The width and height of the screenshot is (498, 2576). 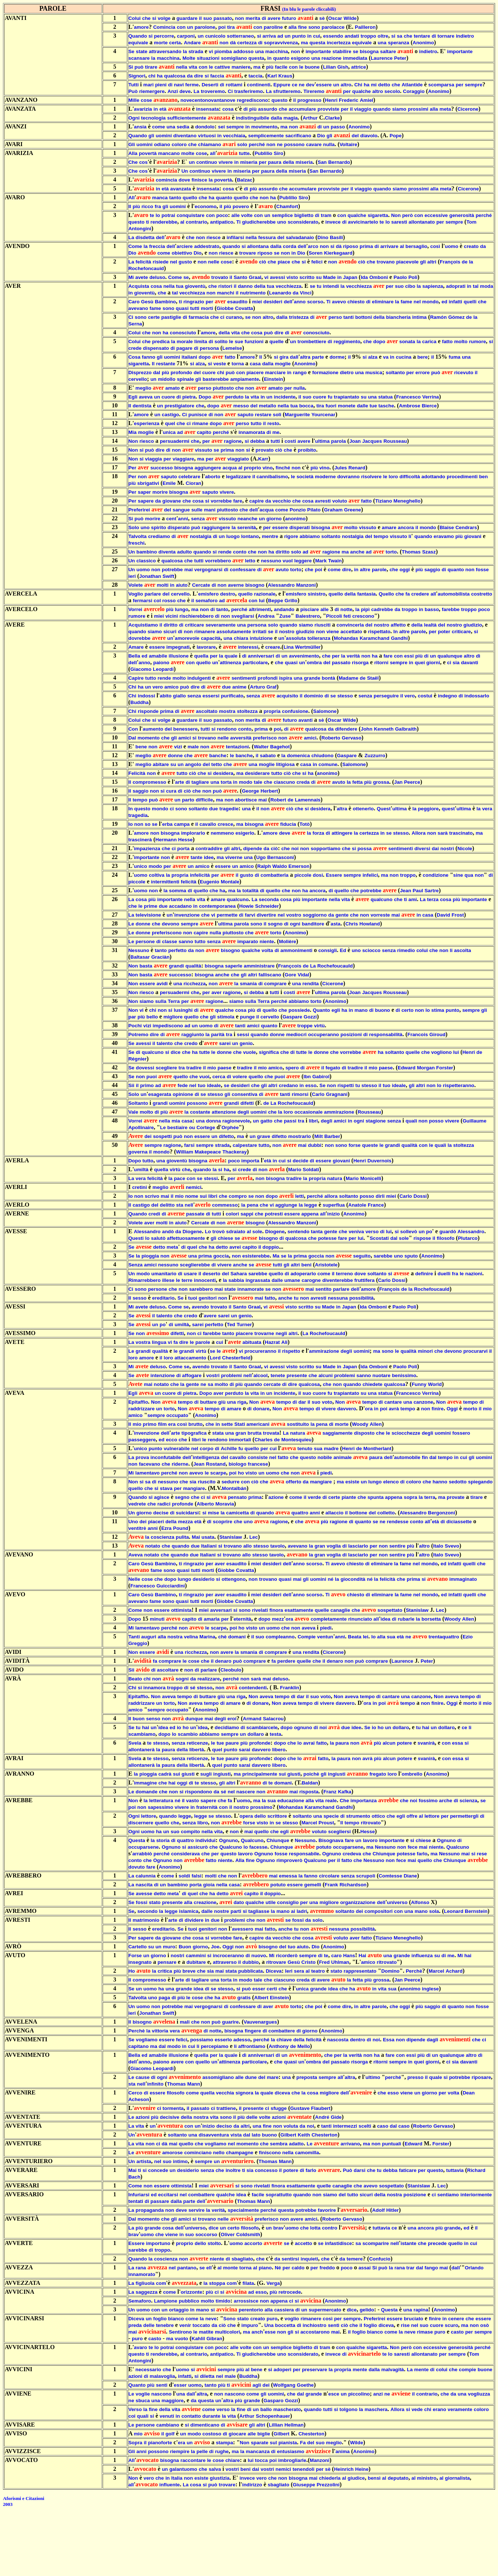 I want to click on Montale, so click(x=230, y=881).